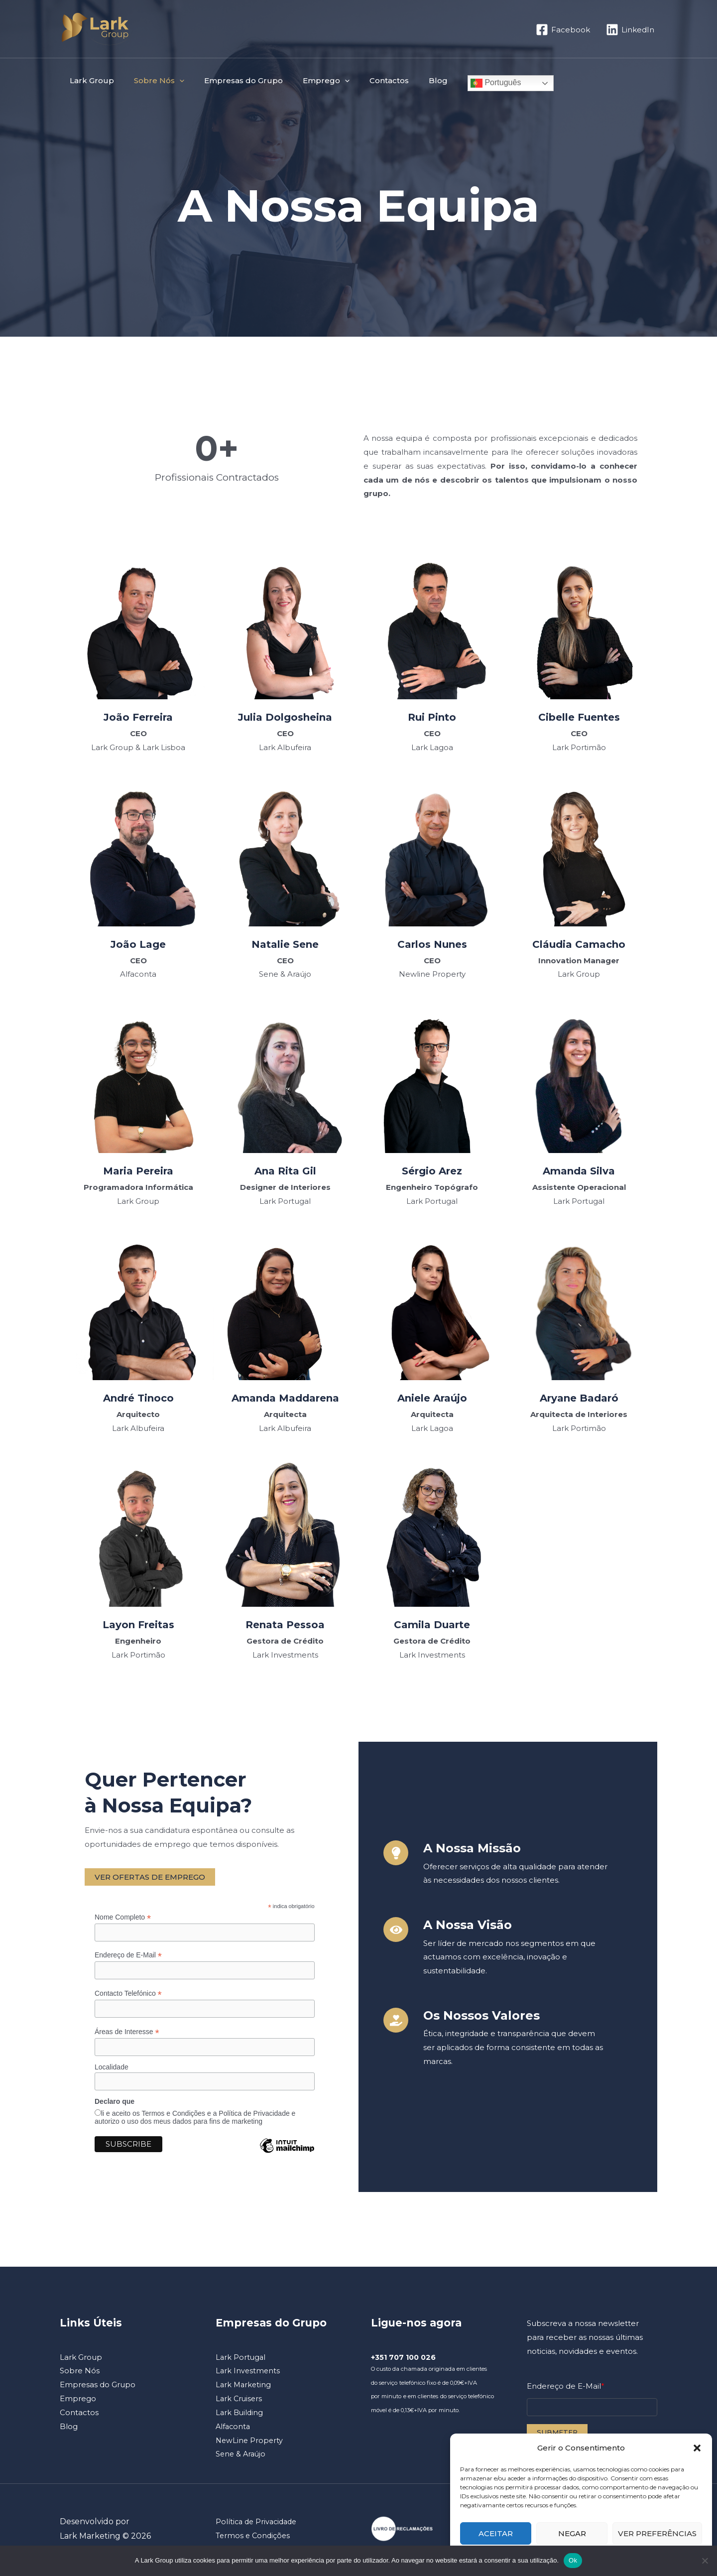  Describe the element at coordinates (244, 2387) in the screenshot. I see `Lark Marketing` at that location.